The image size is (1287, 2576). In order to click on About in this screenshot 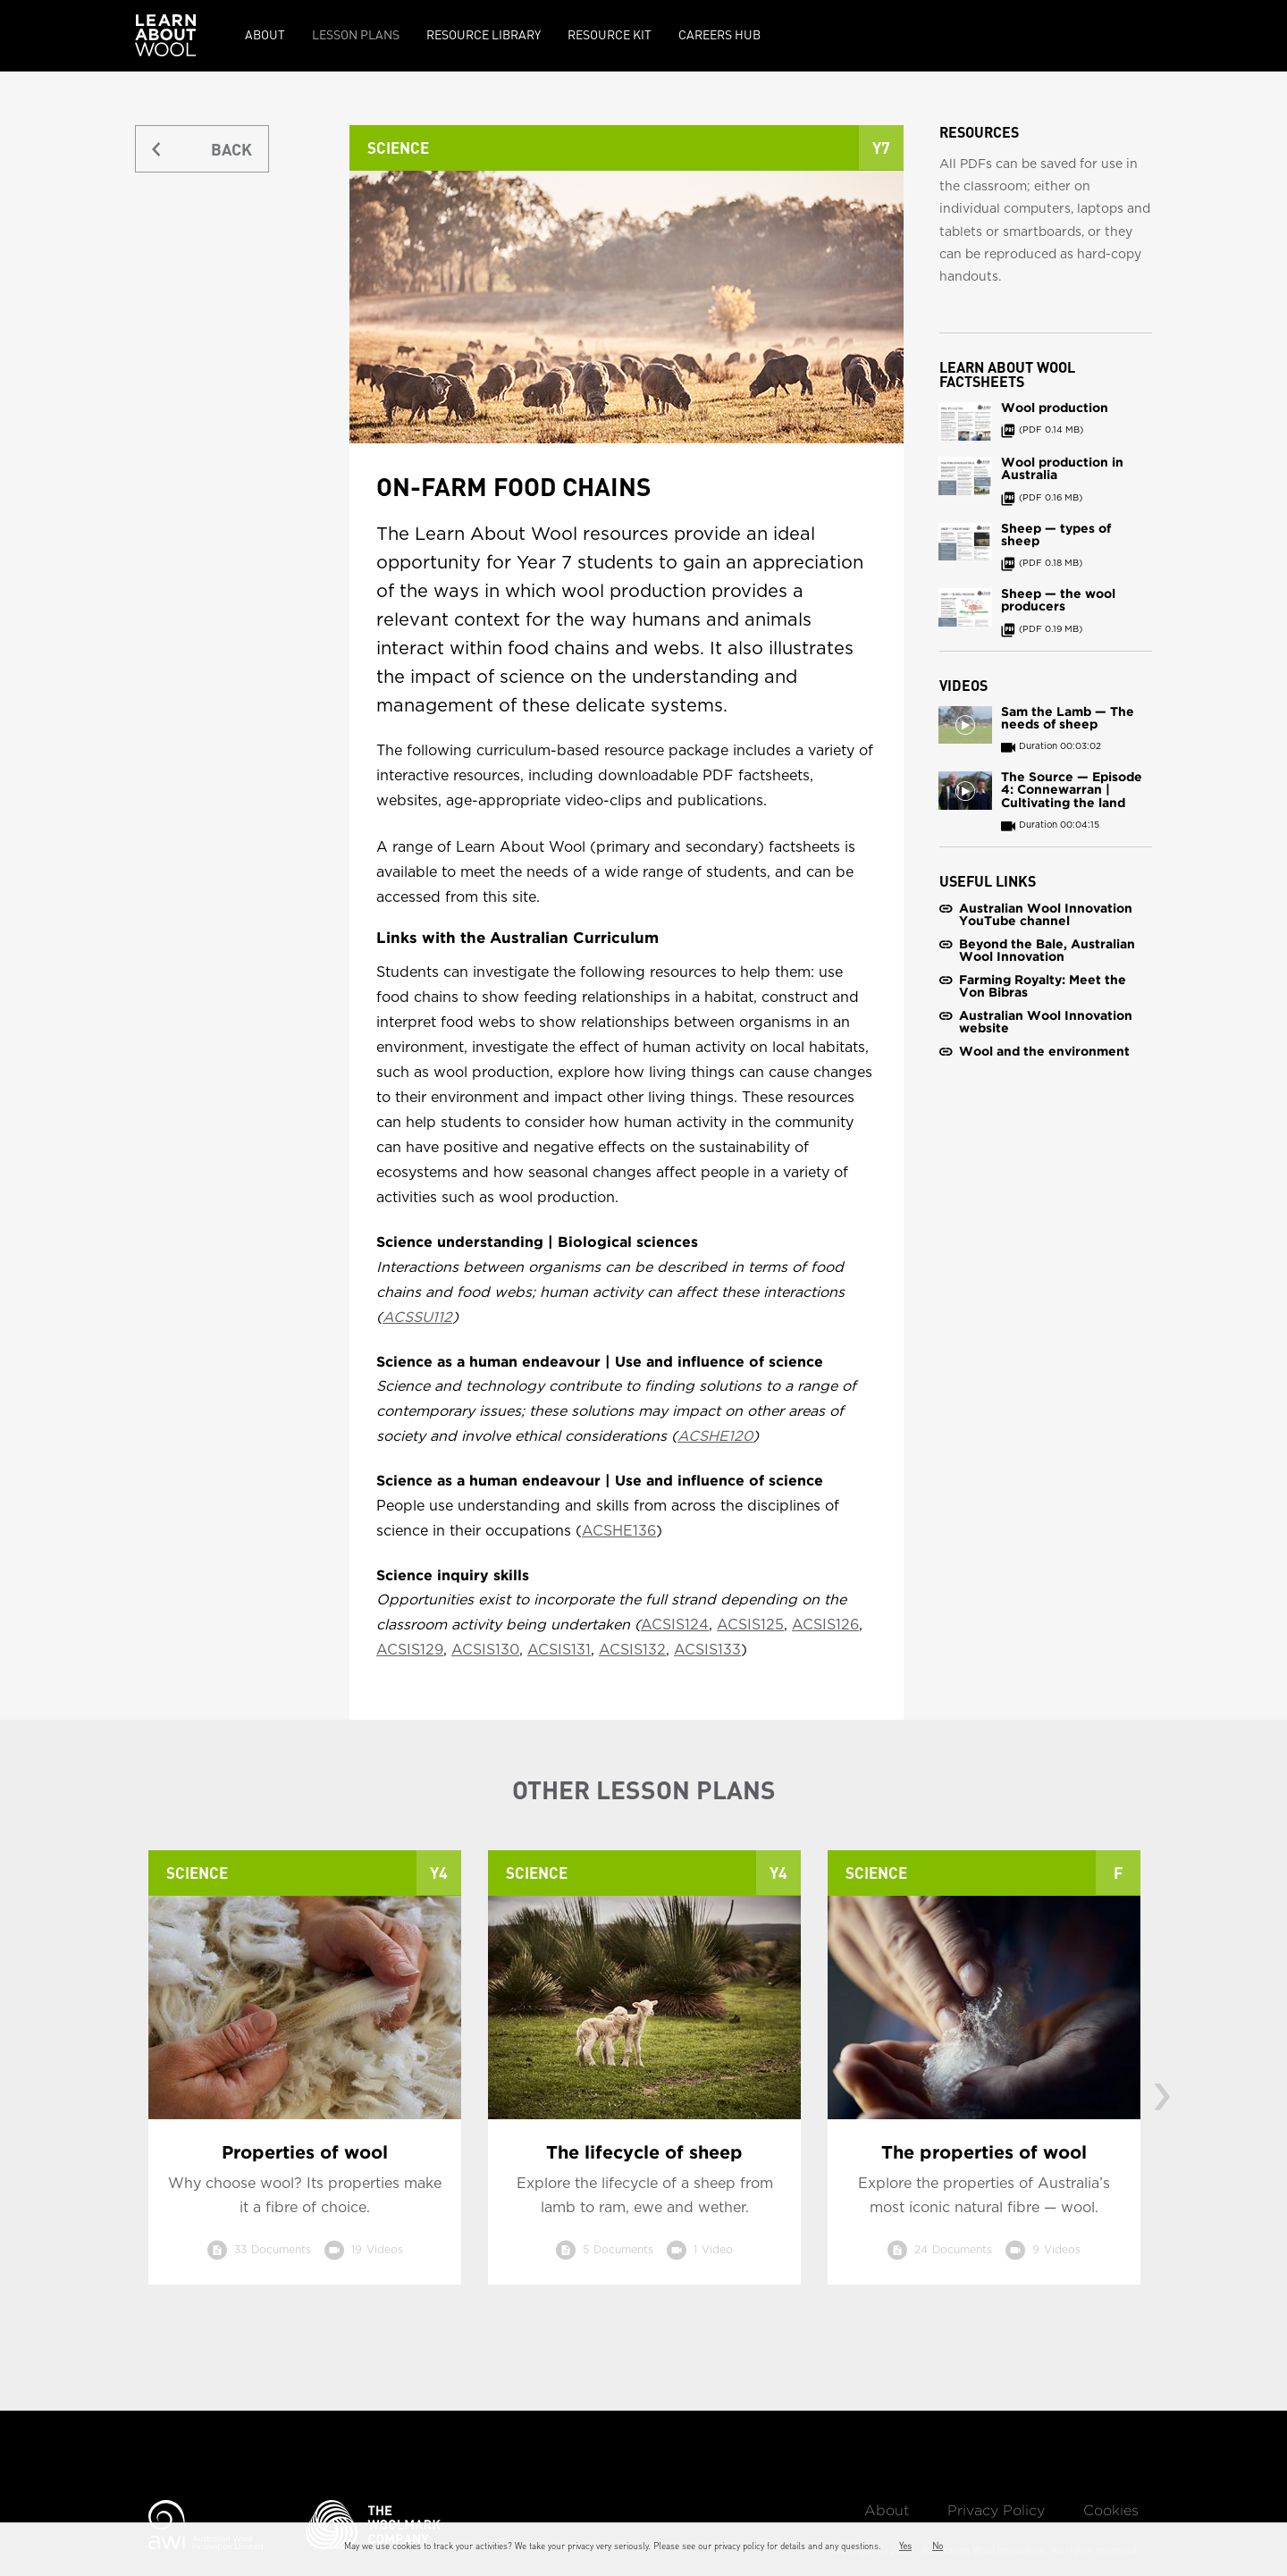, I will do `click(265, 34)`.